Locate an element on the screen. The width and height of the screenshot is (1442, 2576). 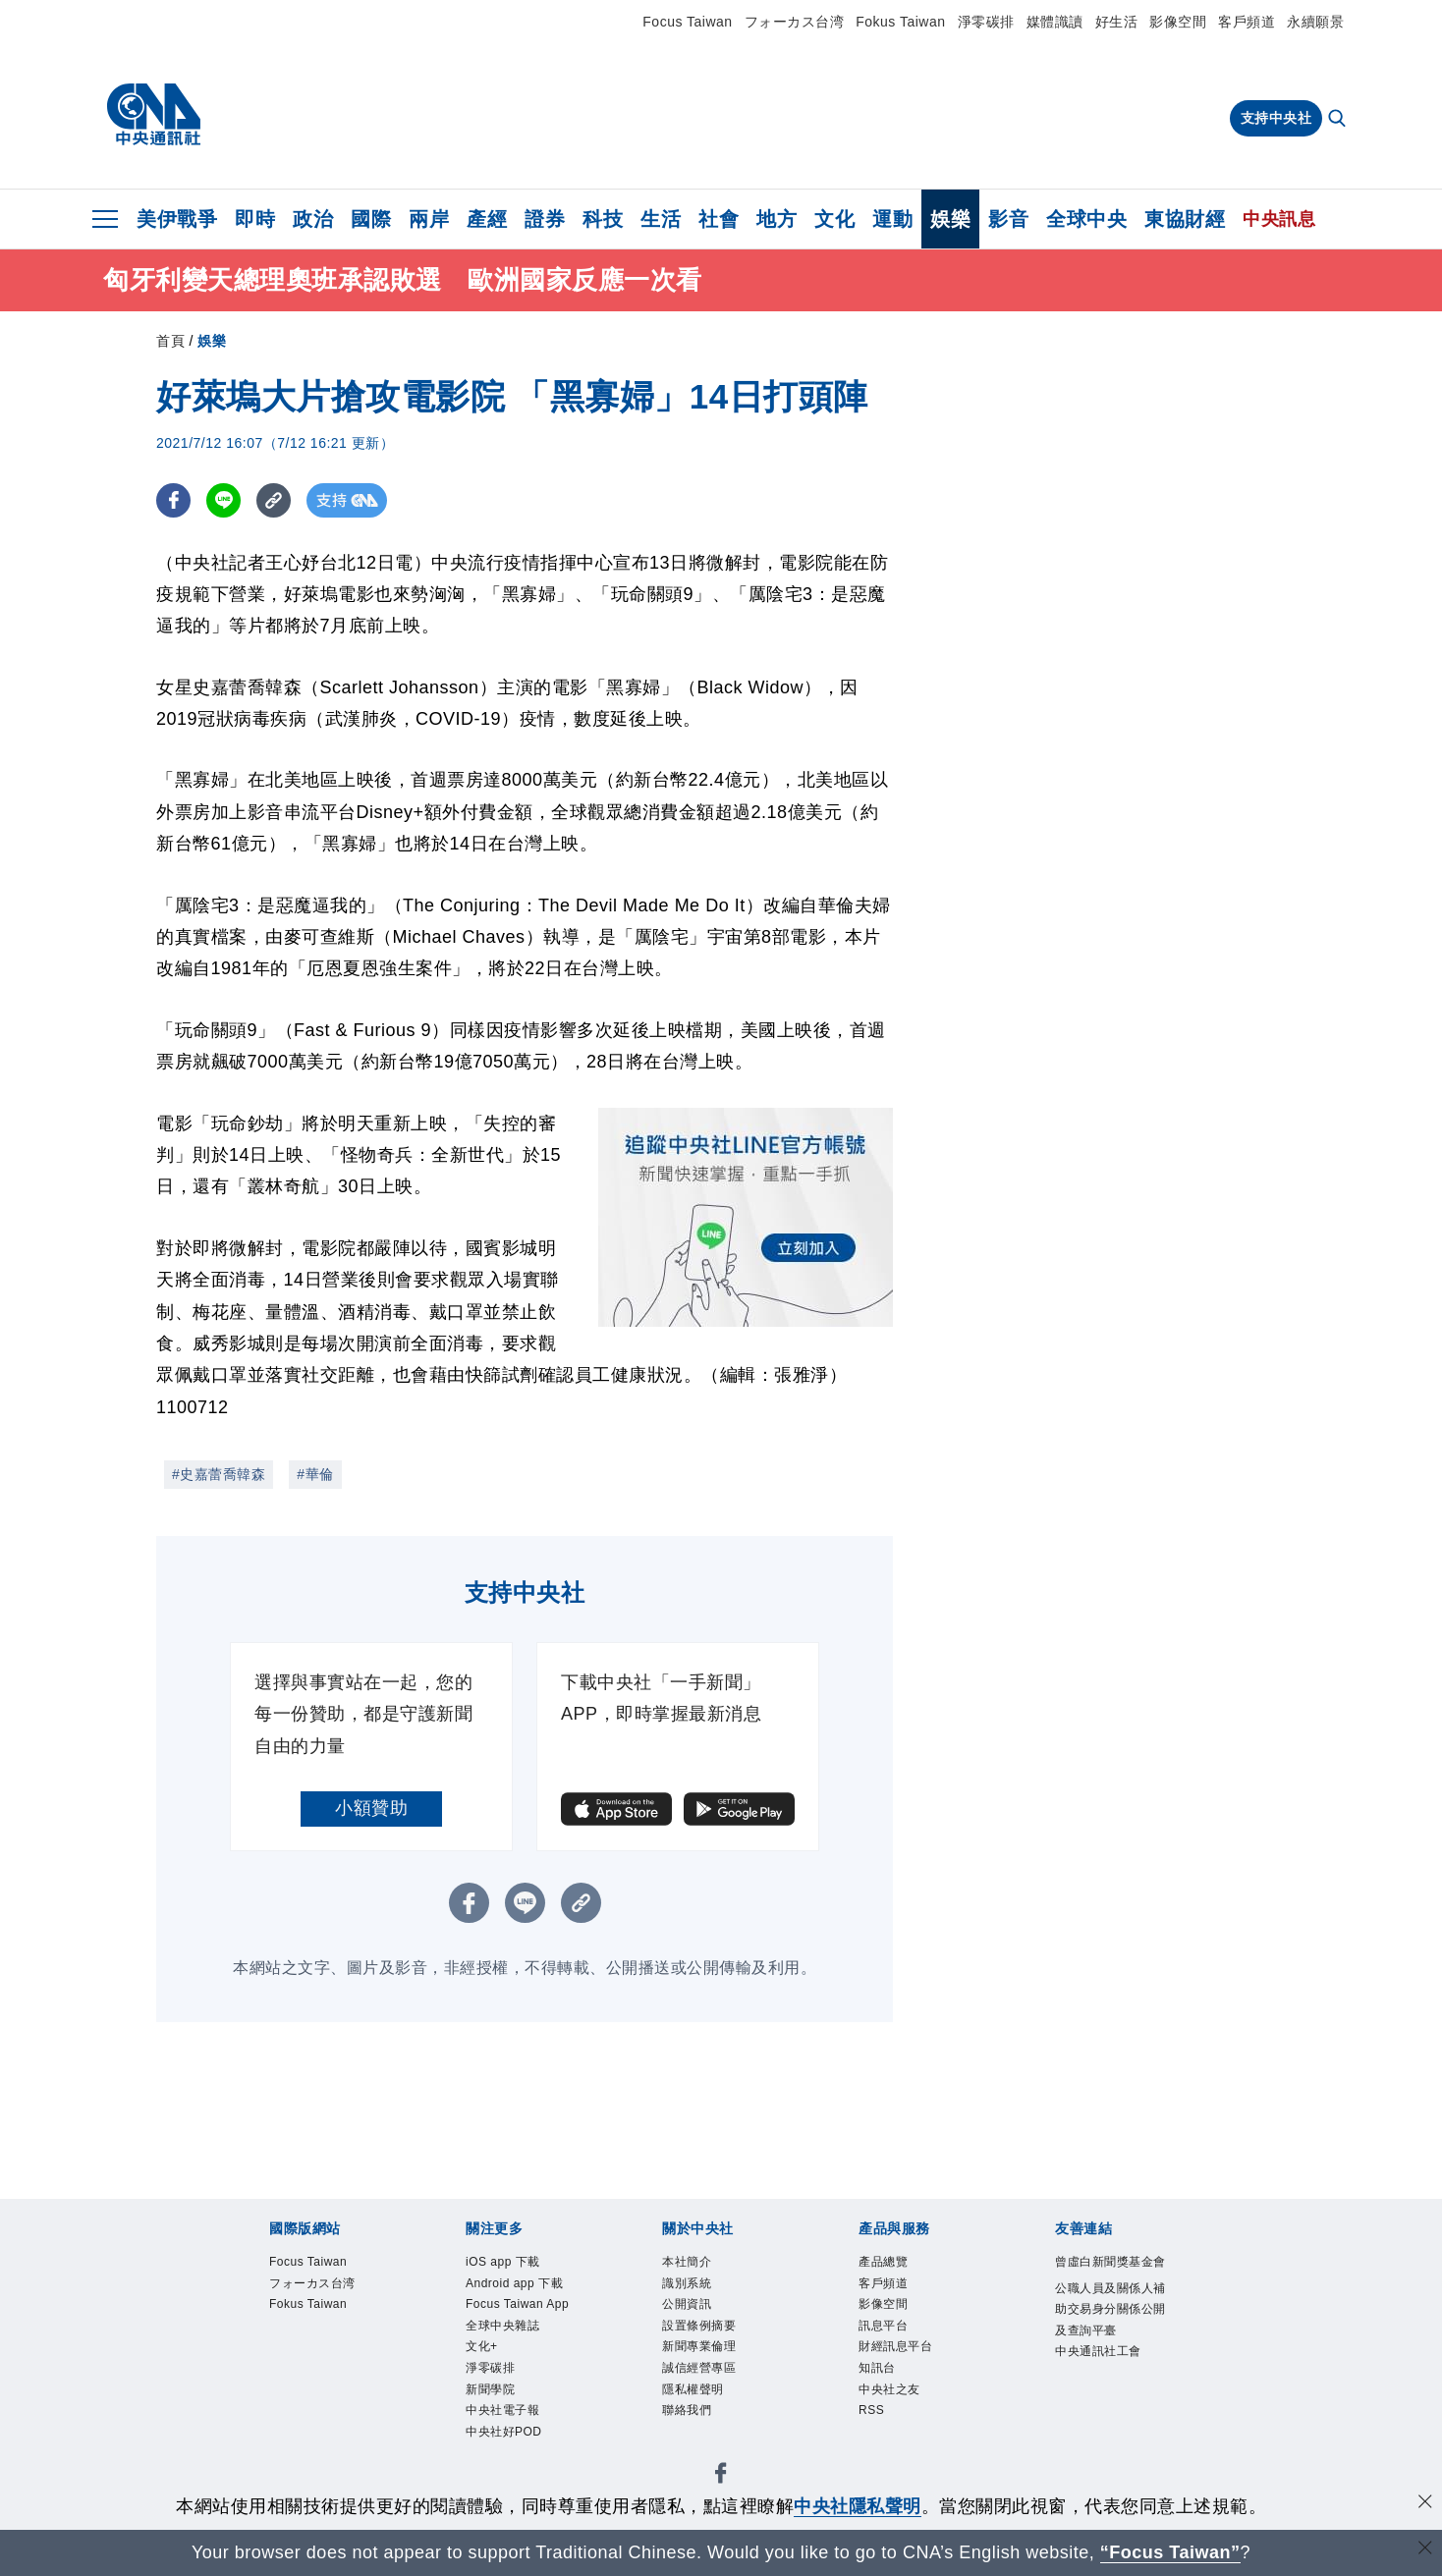
客戶頻道 is located at coordinates (1246, 21).